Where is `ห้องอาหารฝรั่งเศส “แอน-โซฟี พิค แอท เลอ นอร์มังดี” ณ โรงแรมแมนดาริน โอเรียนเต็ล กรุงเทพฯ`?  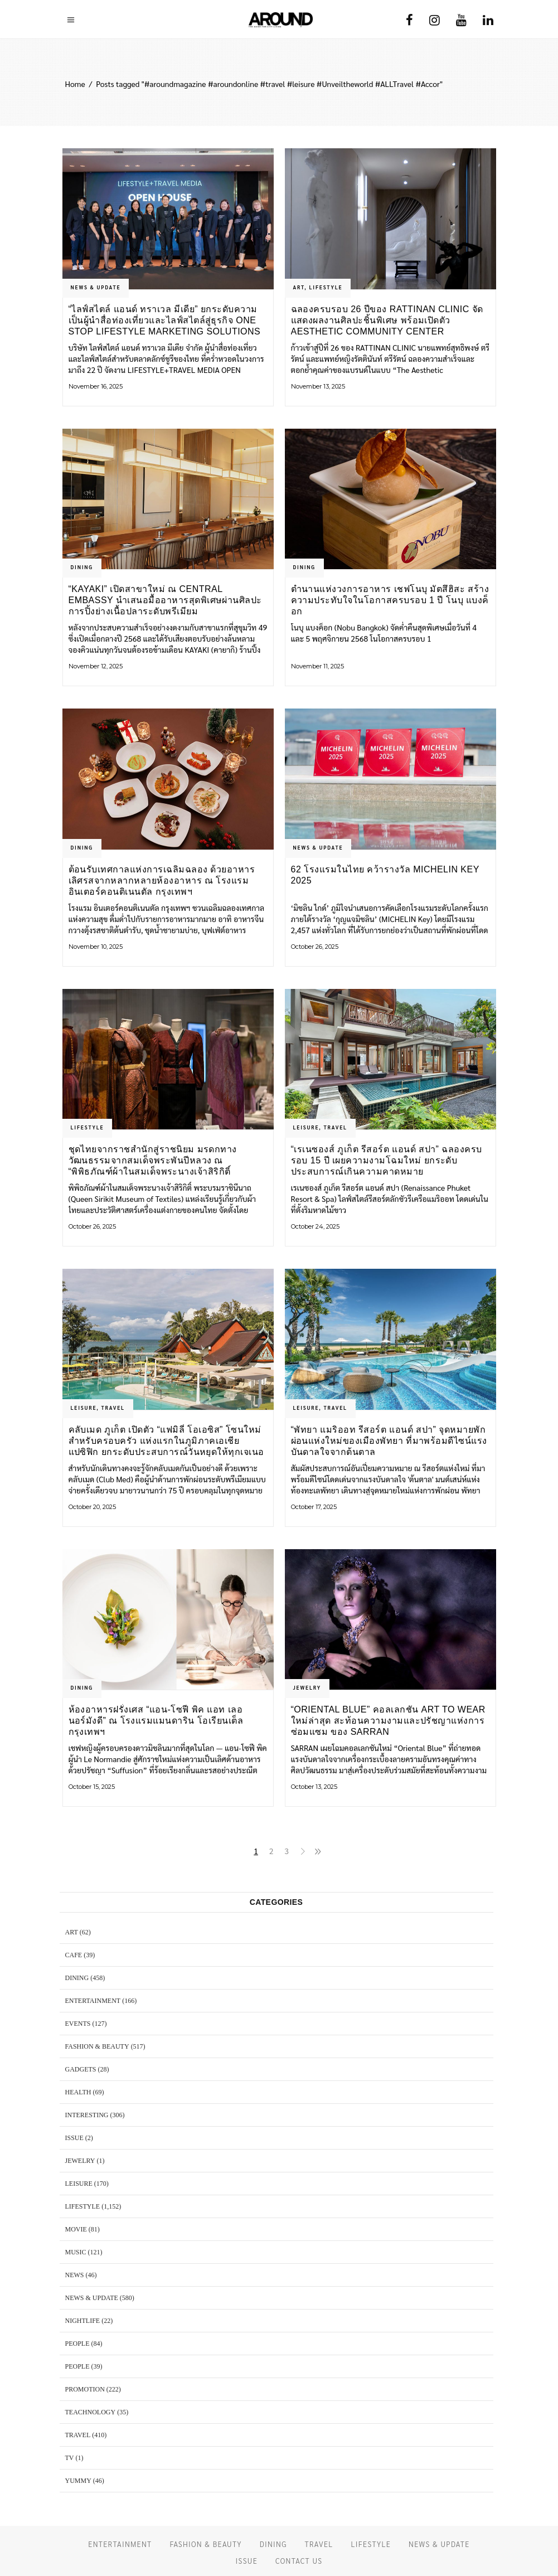
ห้องอาหารฝรั่งเศส “แอน-โซฟี พิค แอท เลอ นอร์มังดี” ณ โรงแรมแมนดาริน โอเรียนเต็ล กรุงเทพฯ is located at coordinates (156, 1720).